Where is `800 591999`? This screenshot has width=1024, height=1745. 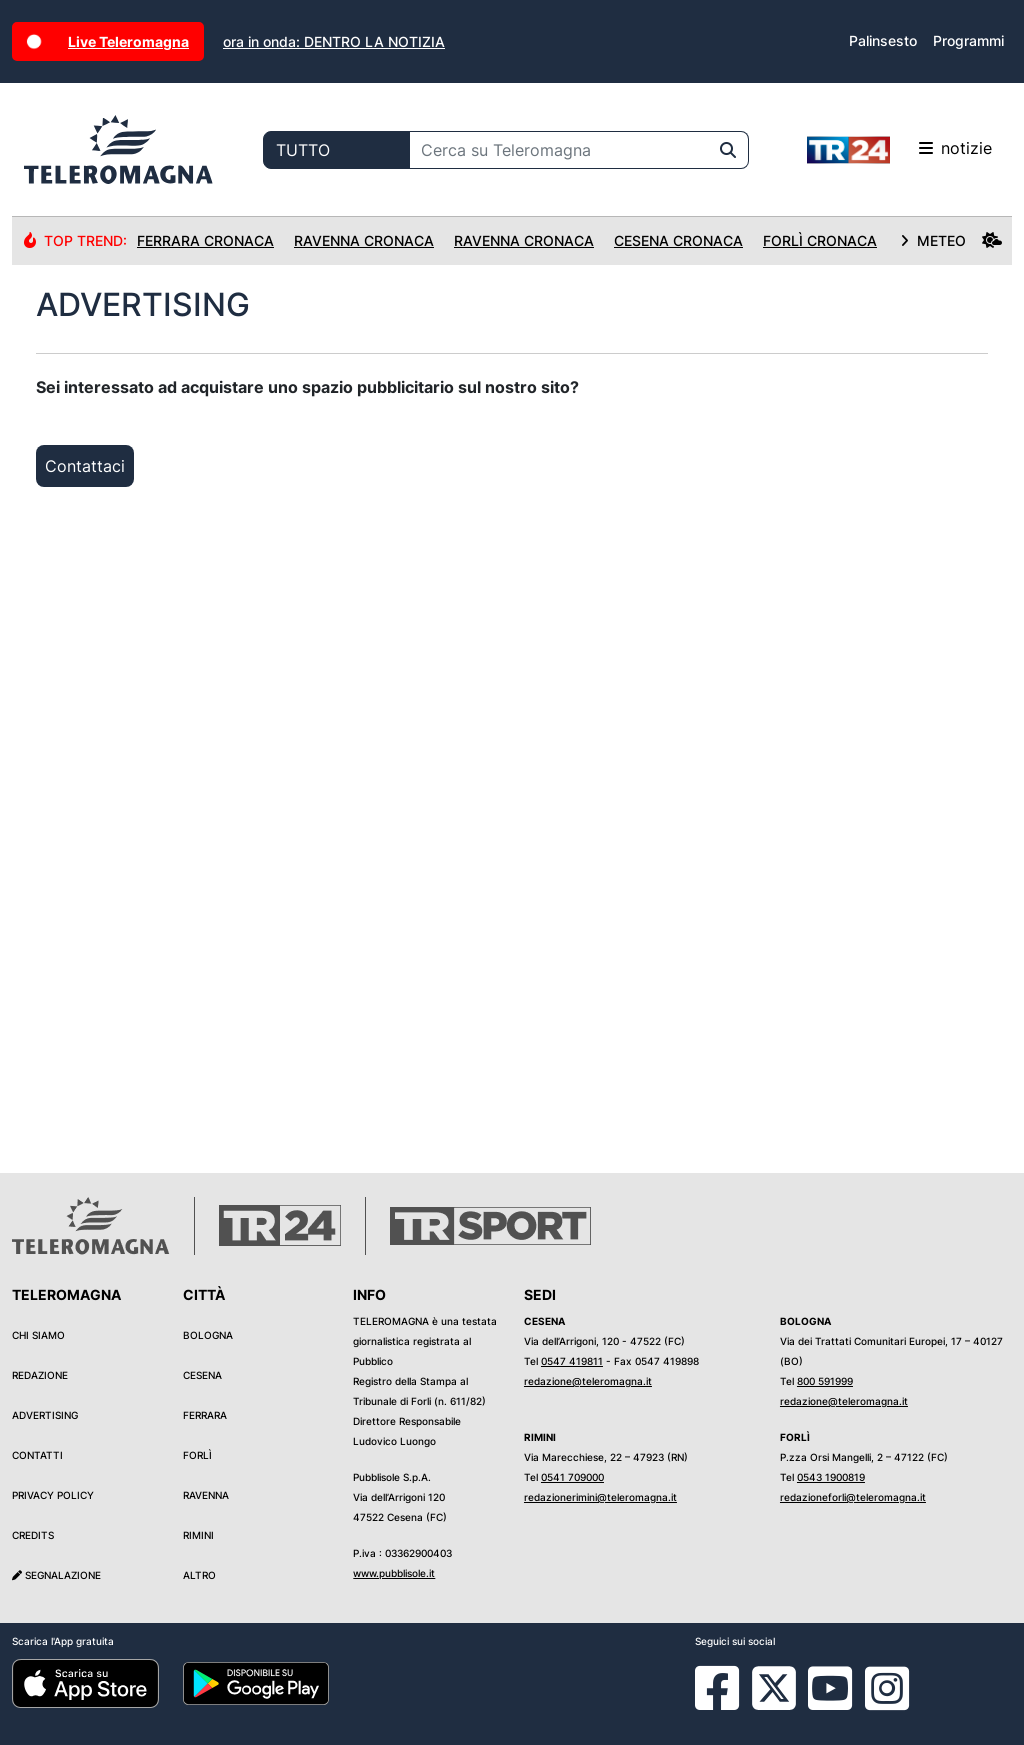 800 591999 is located at coordinates (825, 1381).